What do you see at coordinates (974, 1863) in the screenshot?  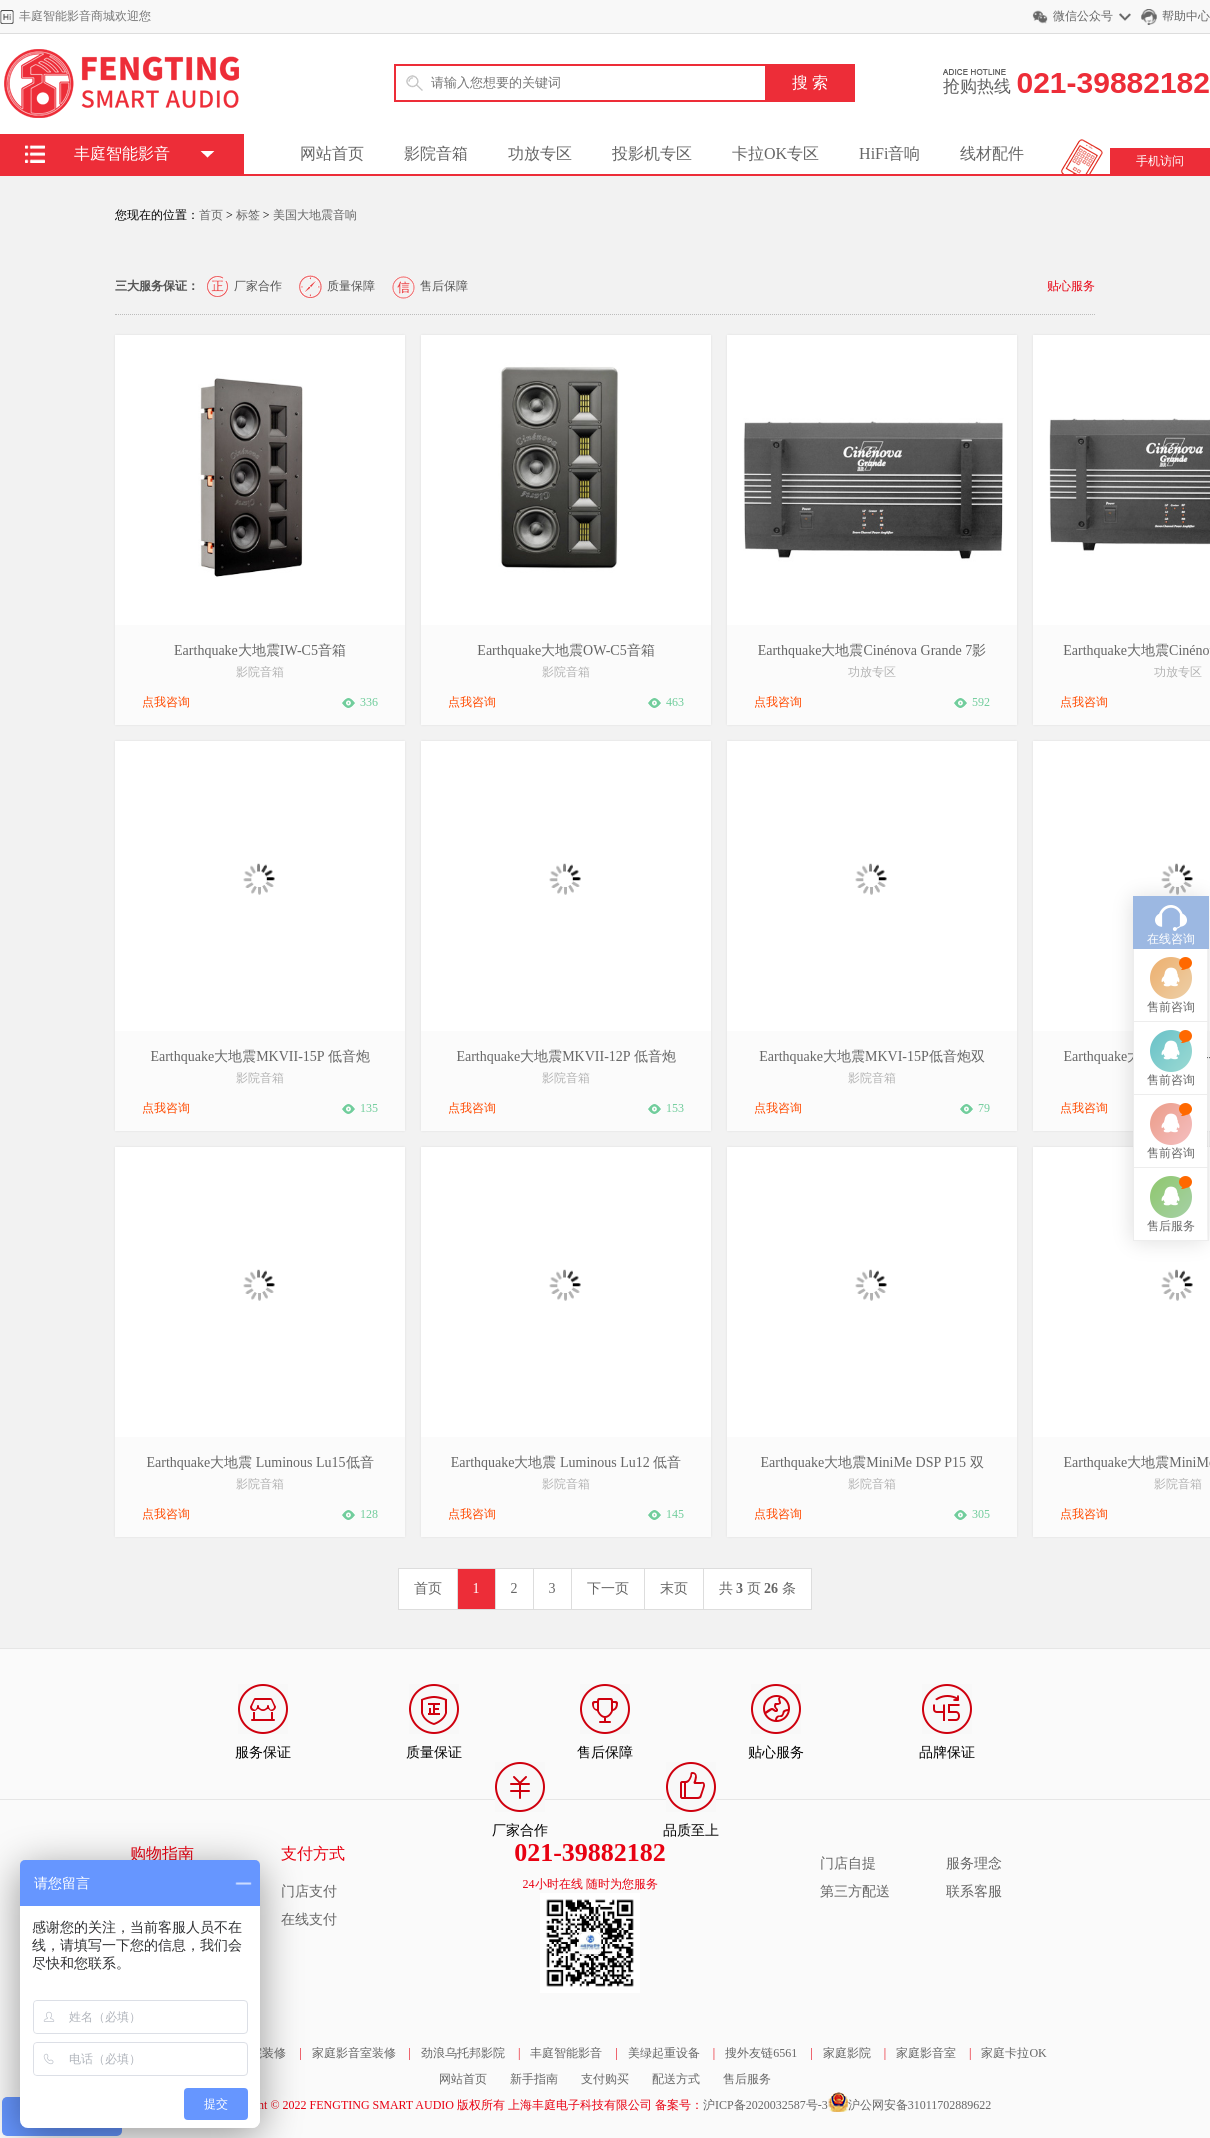 I see `服务理念` at bounding box center [974, 1863].